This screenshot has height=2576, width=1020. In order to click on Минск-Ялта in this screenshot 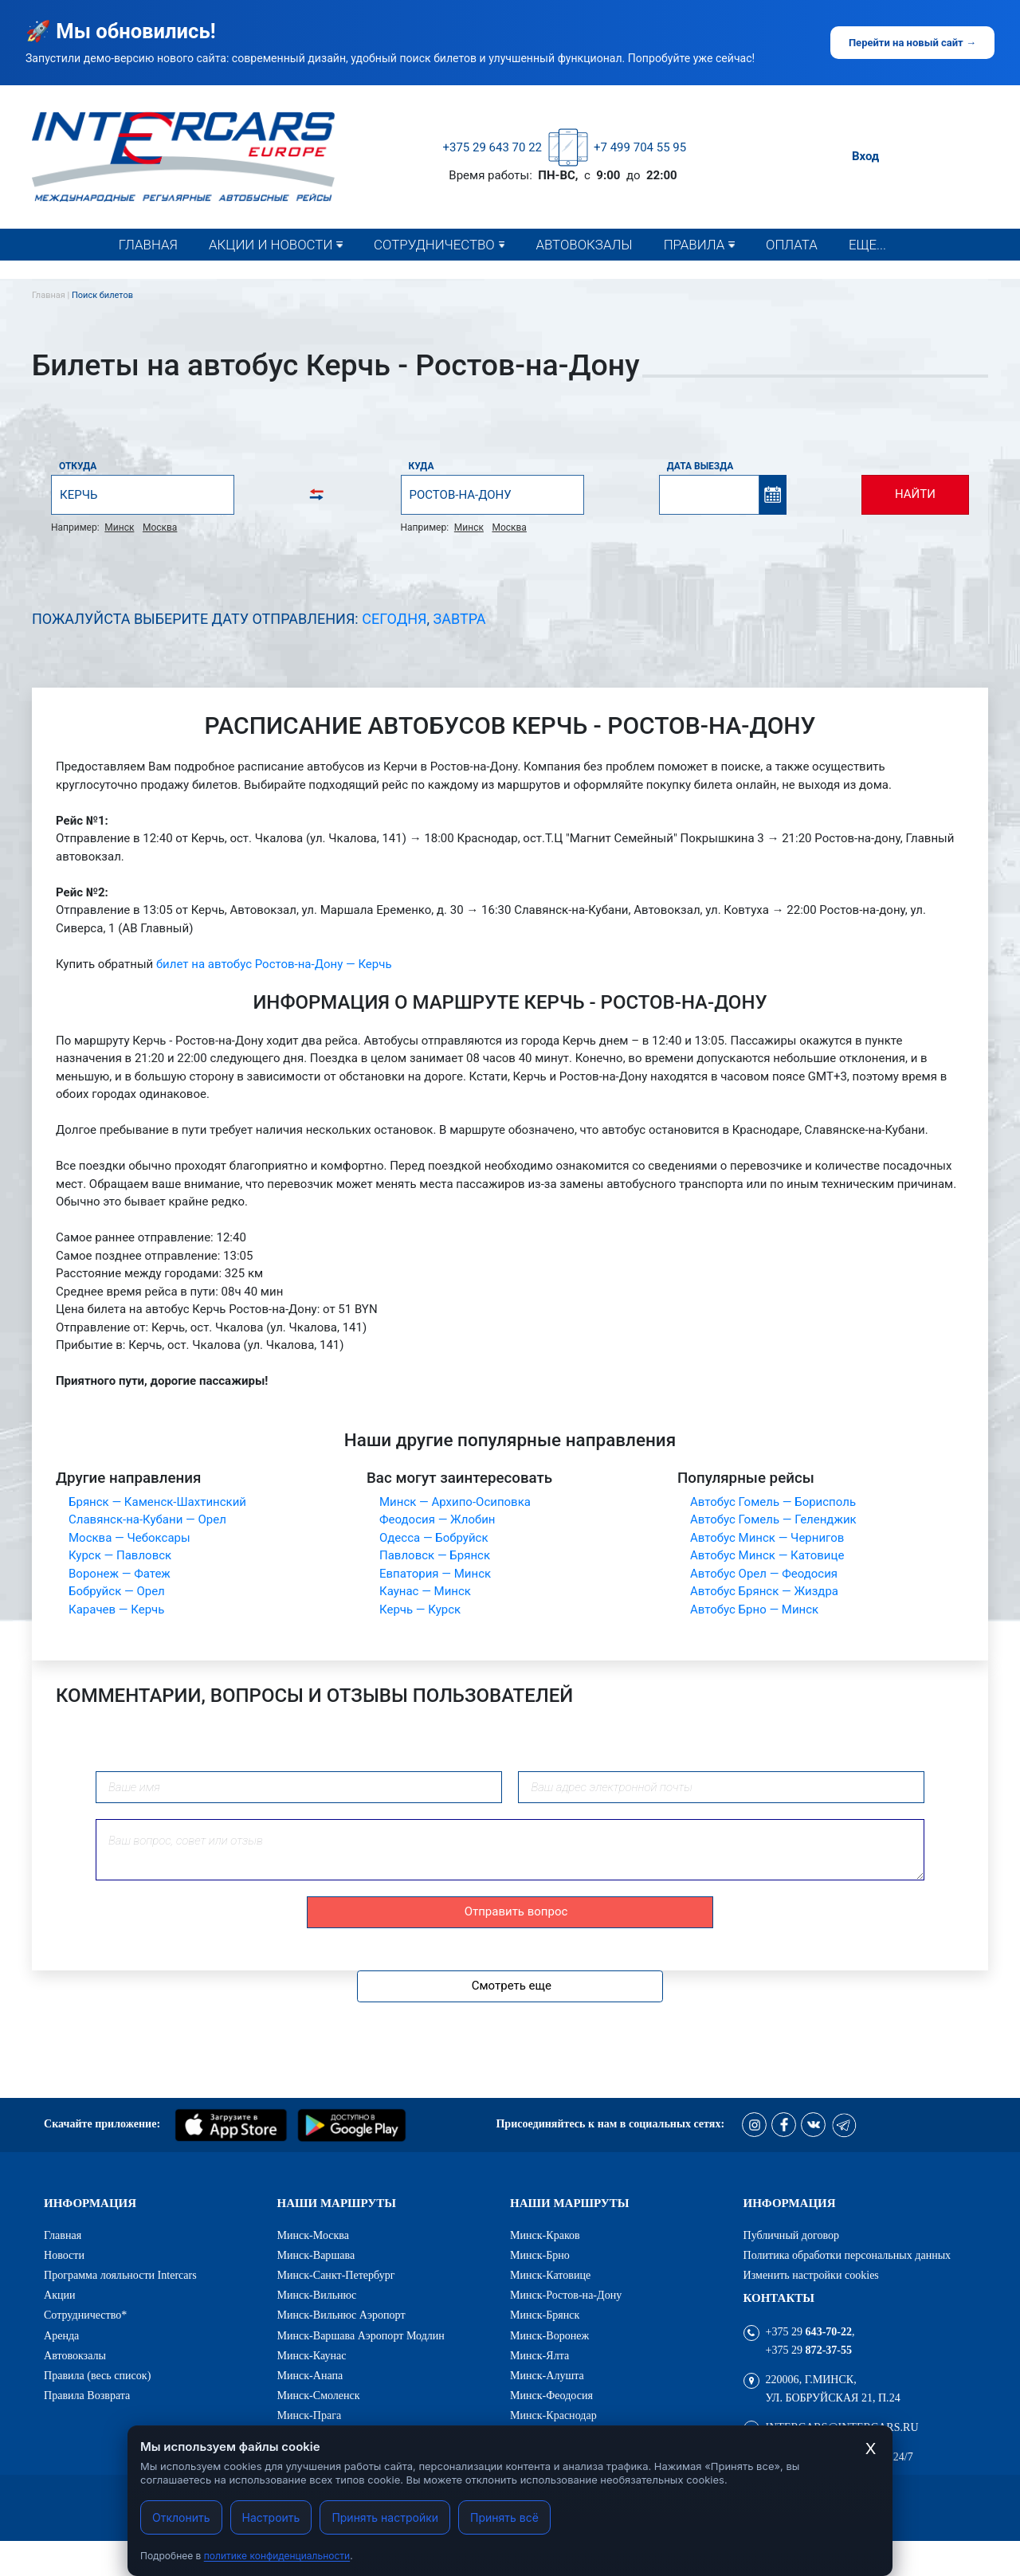, I will do `click(539, 2355)`.